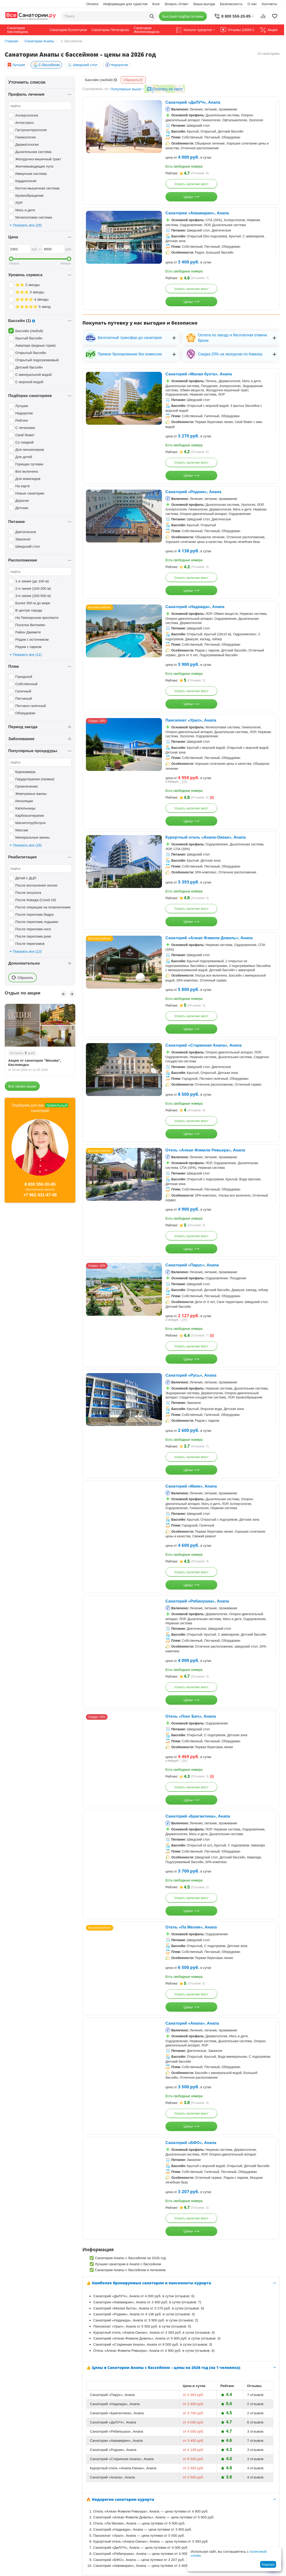  I want to click on Все промо-акции, so click(22, 1086).